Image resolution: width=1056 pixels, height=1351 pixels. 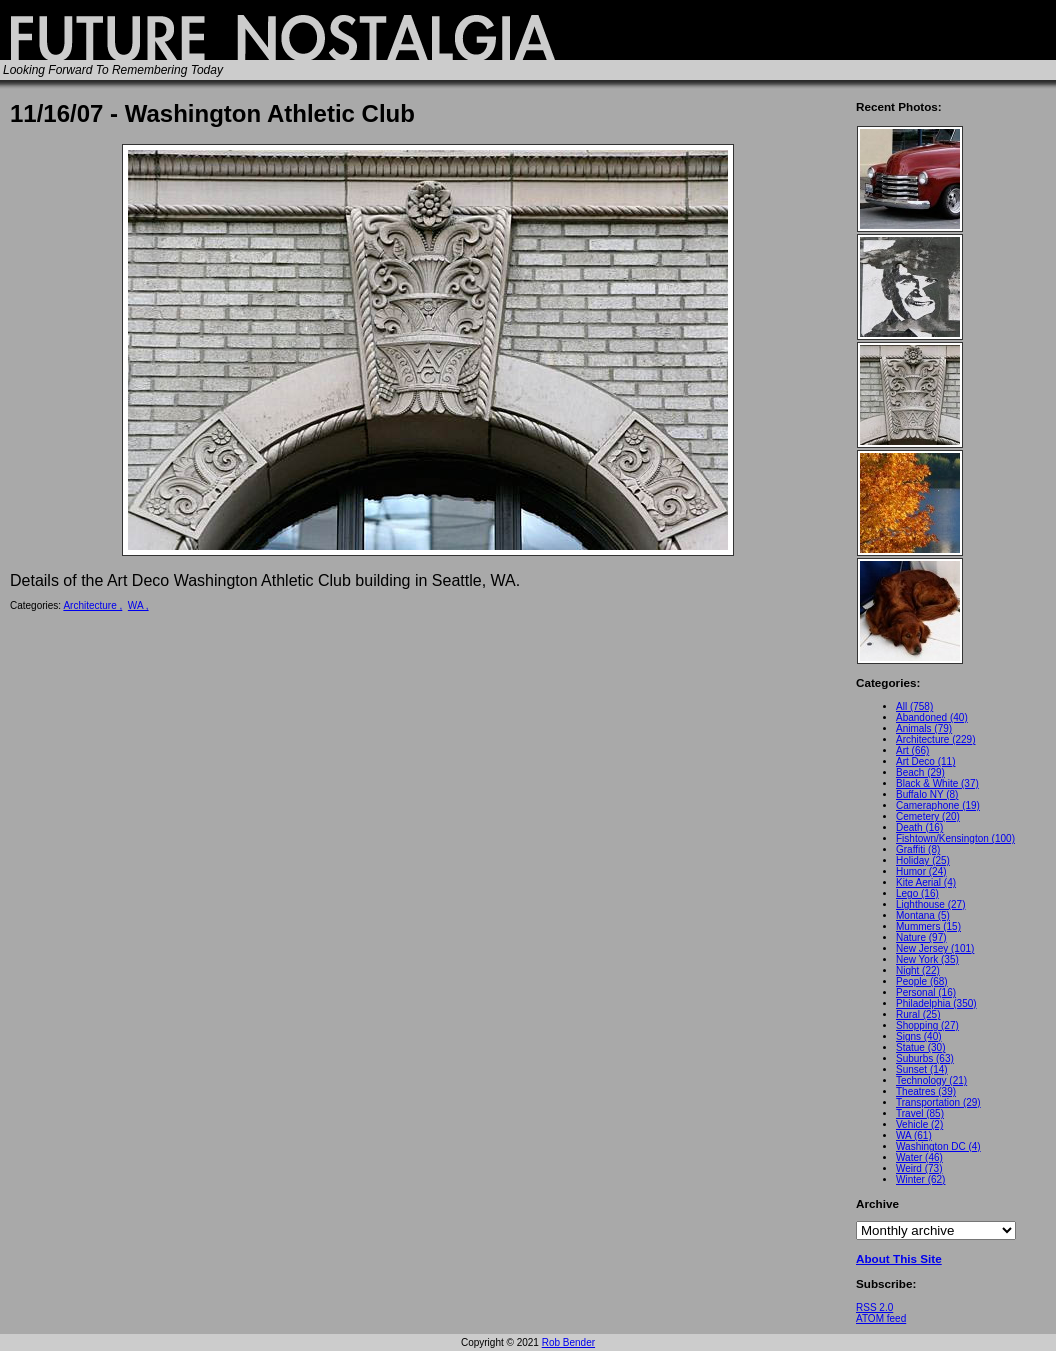 What do you see at coordinates (938, 805) in the screenshot?
I see `Cameraphone (19)` at bounding box center [938, 805].